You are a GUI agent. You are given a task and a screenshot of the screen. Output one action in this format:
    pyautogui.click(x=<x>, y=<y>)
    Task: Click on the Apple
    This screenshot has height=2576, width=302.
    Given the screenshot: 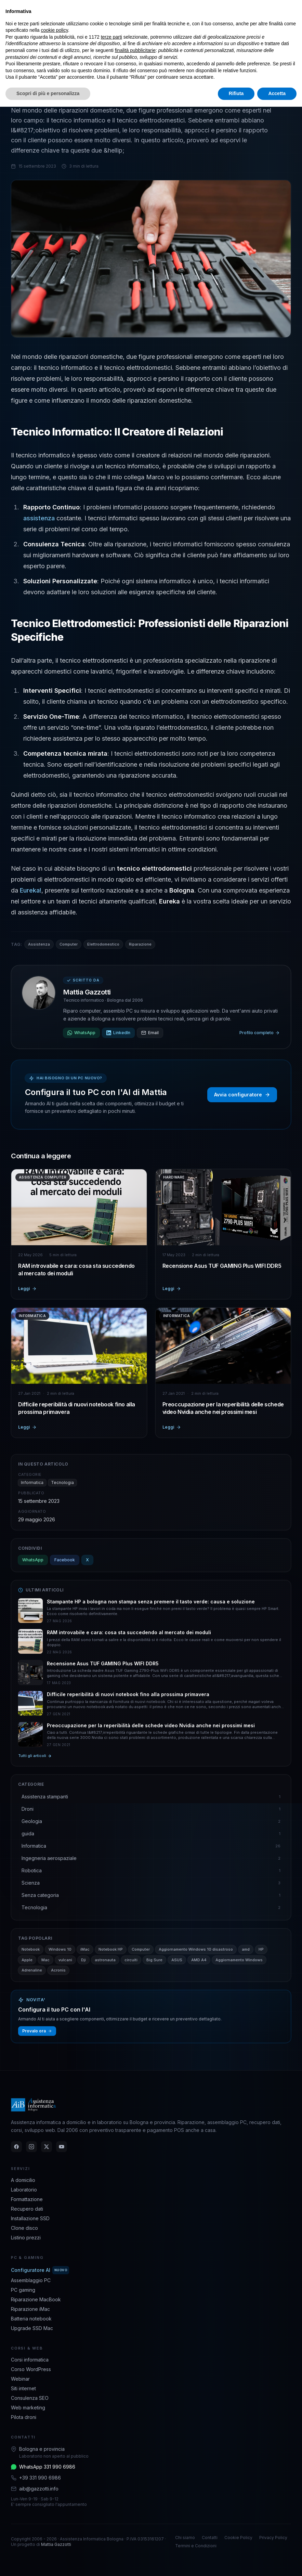 What is the action you would take?
    pyautogui.click(x=27, y=1959)
    